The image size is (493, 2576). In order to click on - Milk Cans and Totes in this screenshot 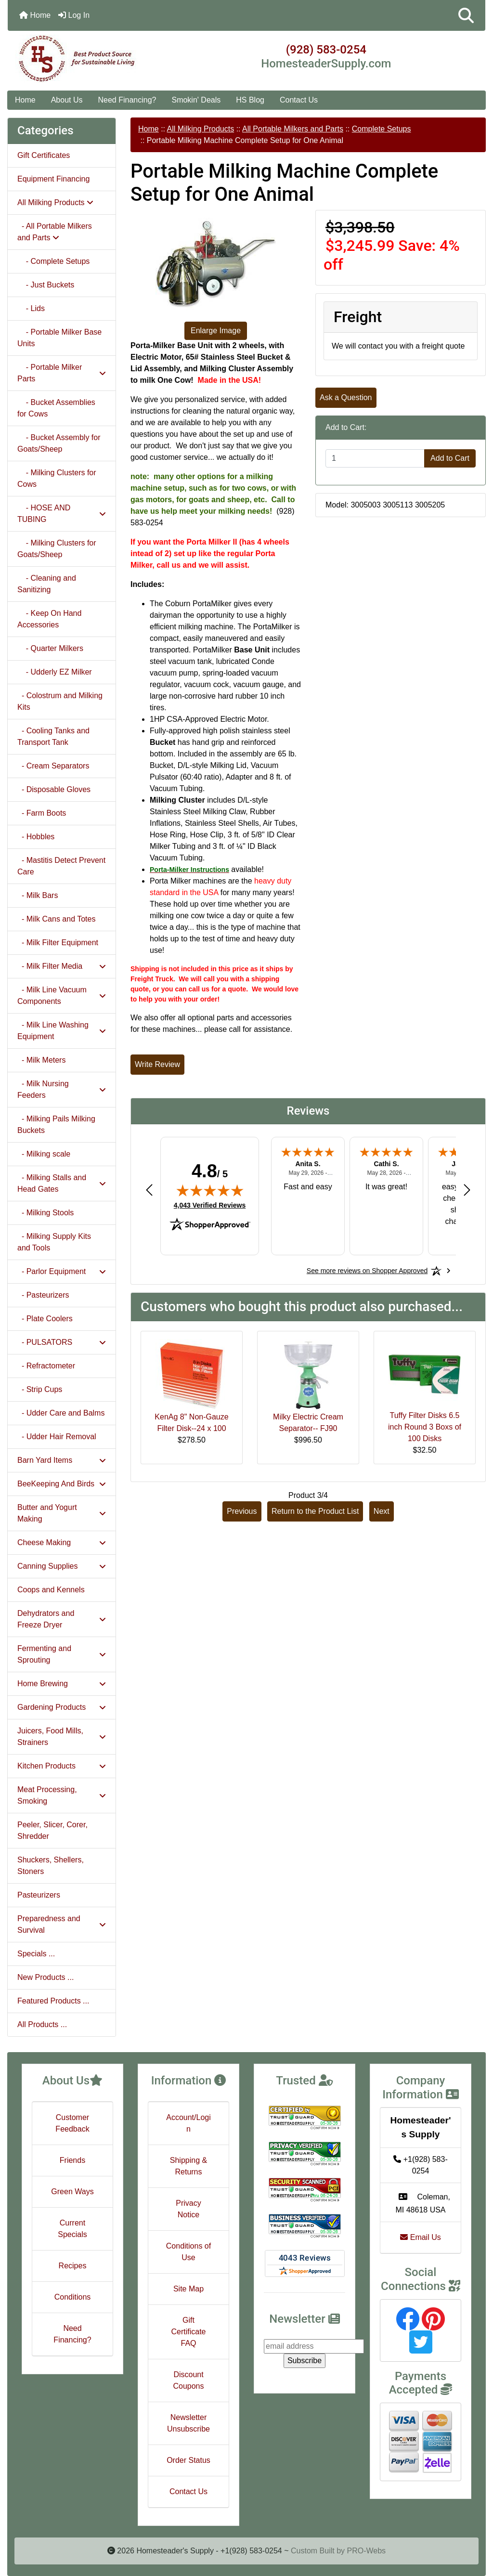, I will do `click(56, 919)`.